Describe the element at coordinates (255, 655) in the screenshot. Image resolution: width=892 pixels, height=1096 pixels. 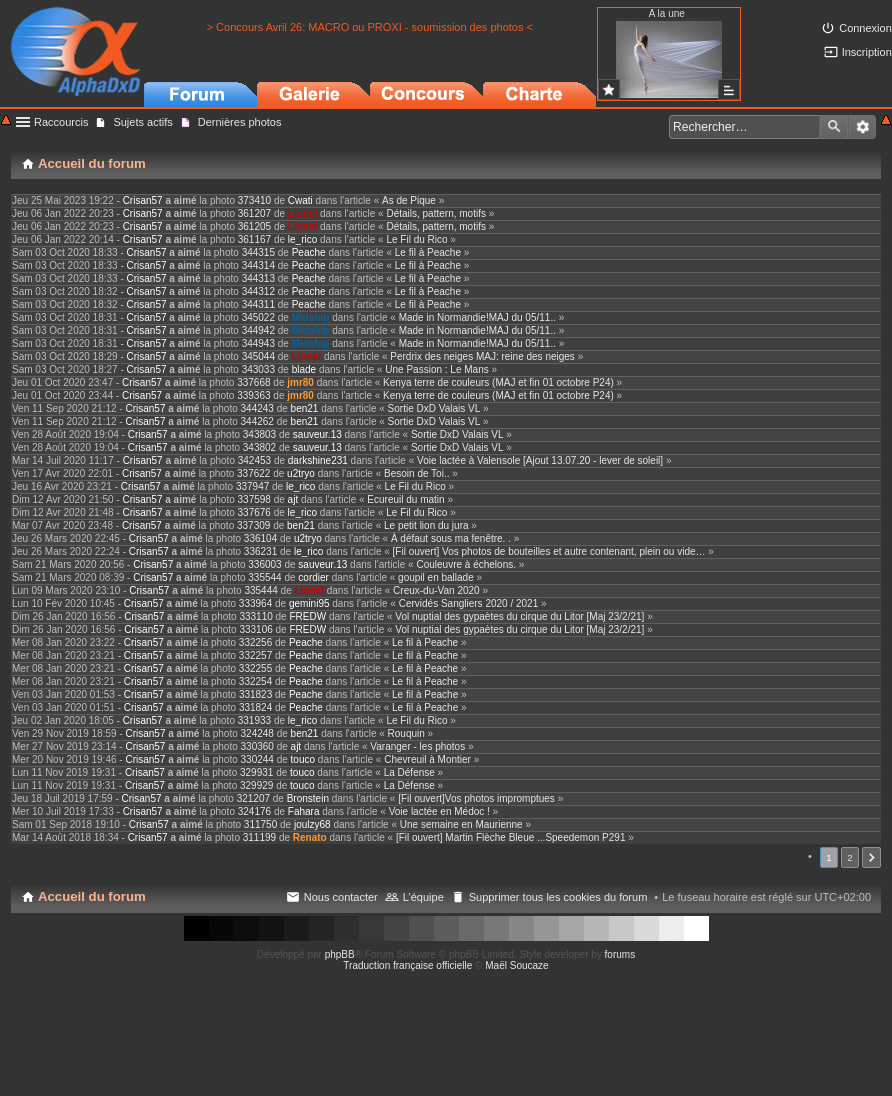
I see `332257` at that location.